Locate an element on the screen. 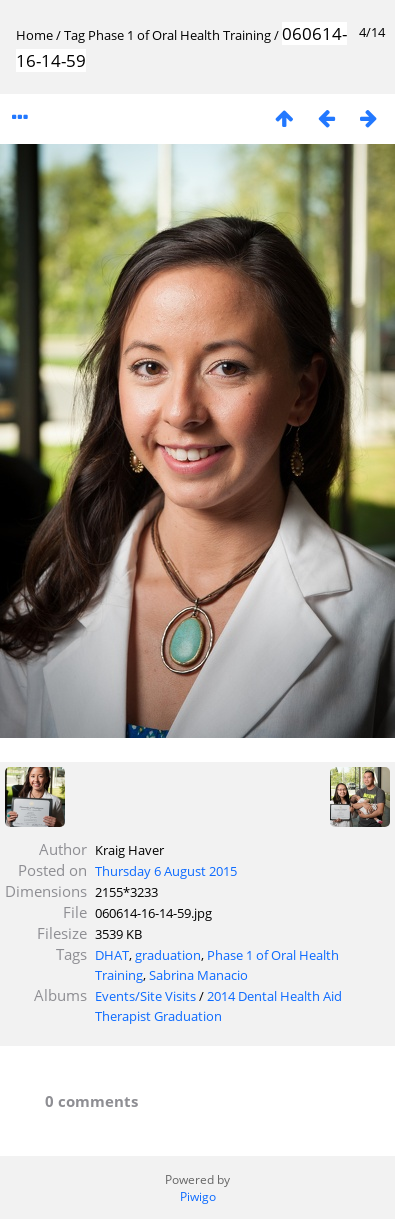  Phase 1 of Oral Health Training is located at coordinates (179, 35).